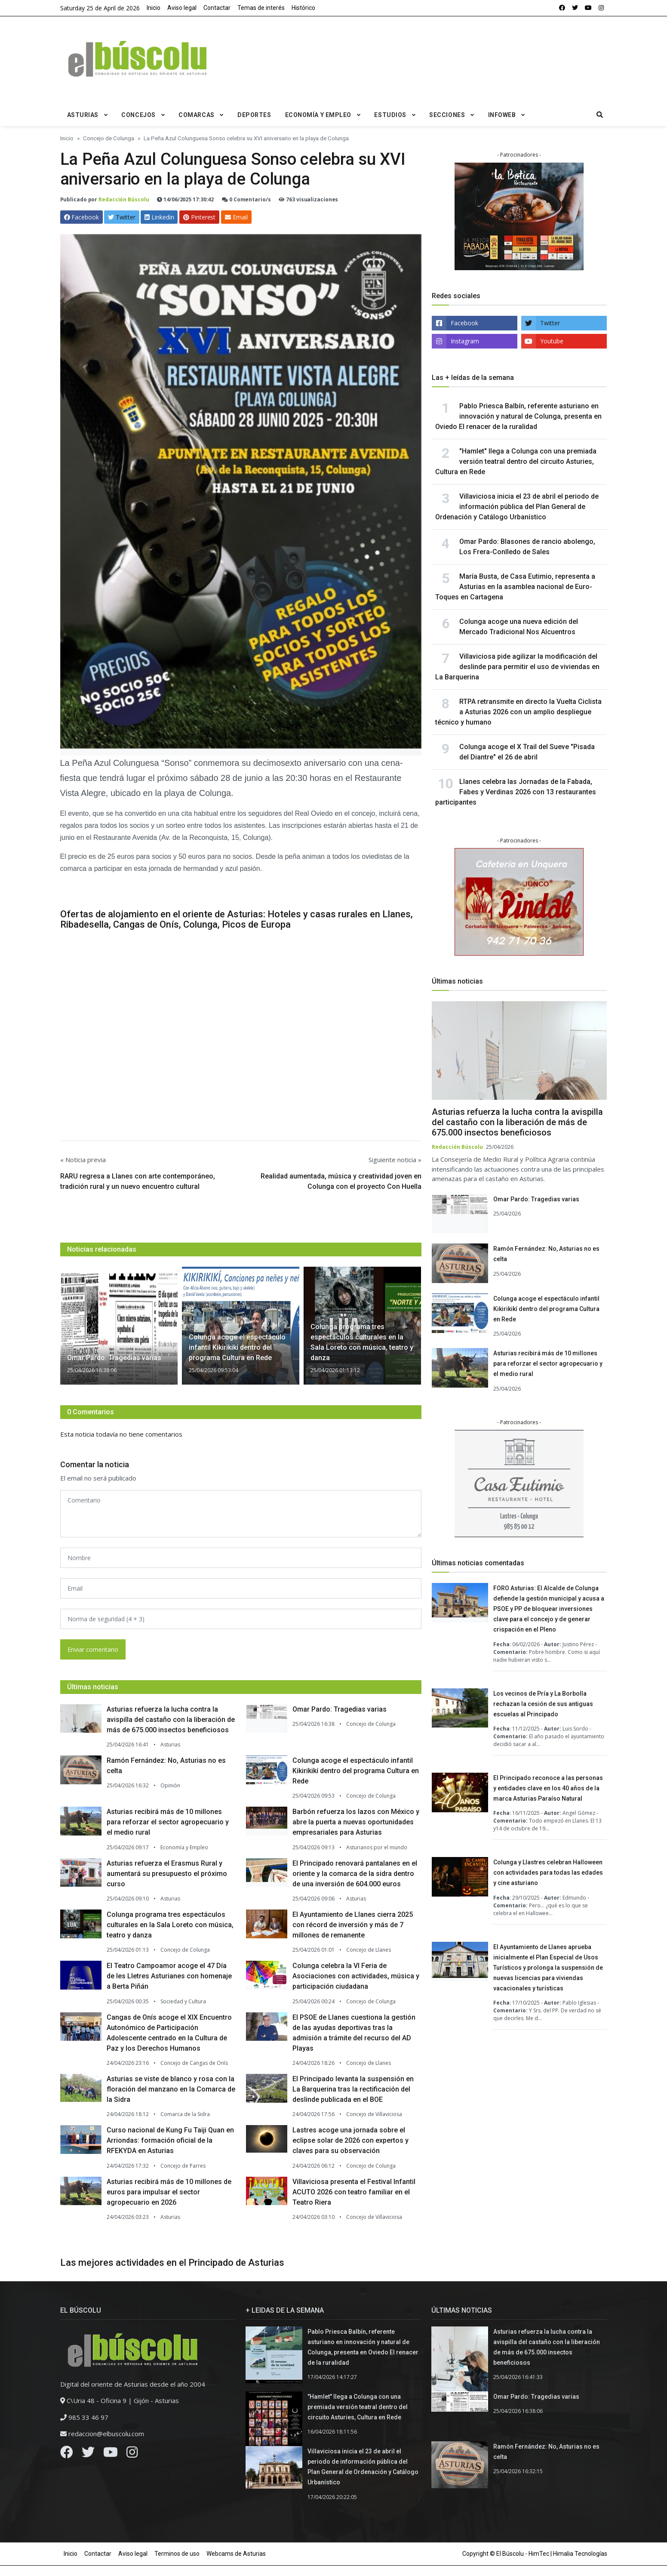 The image size is (667, 2576). What do you see at coordinates (240, 1558) in the screenshot?
I see `[name form]` at bounding box center [240, 1558].